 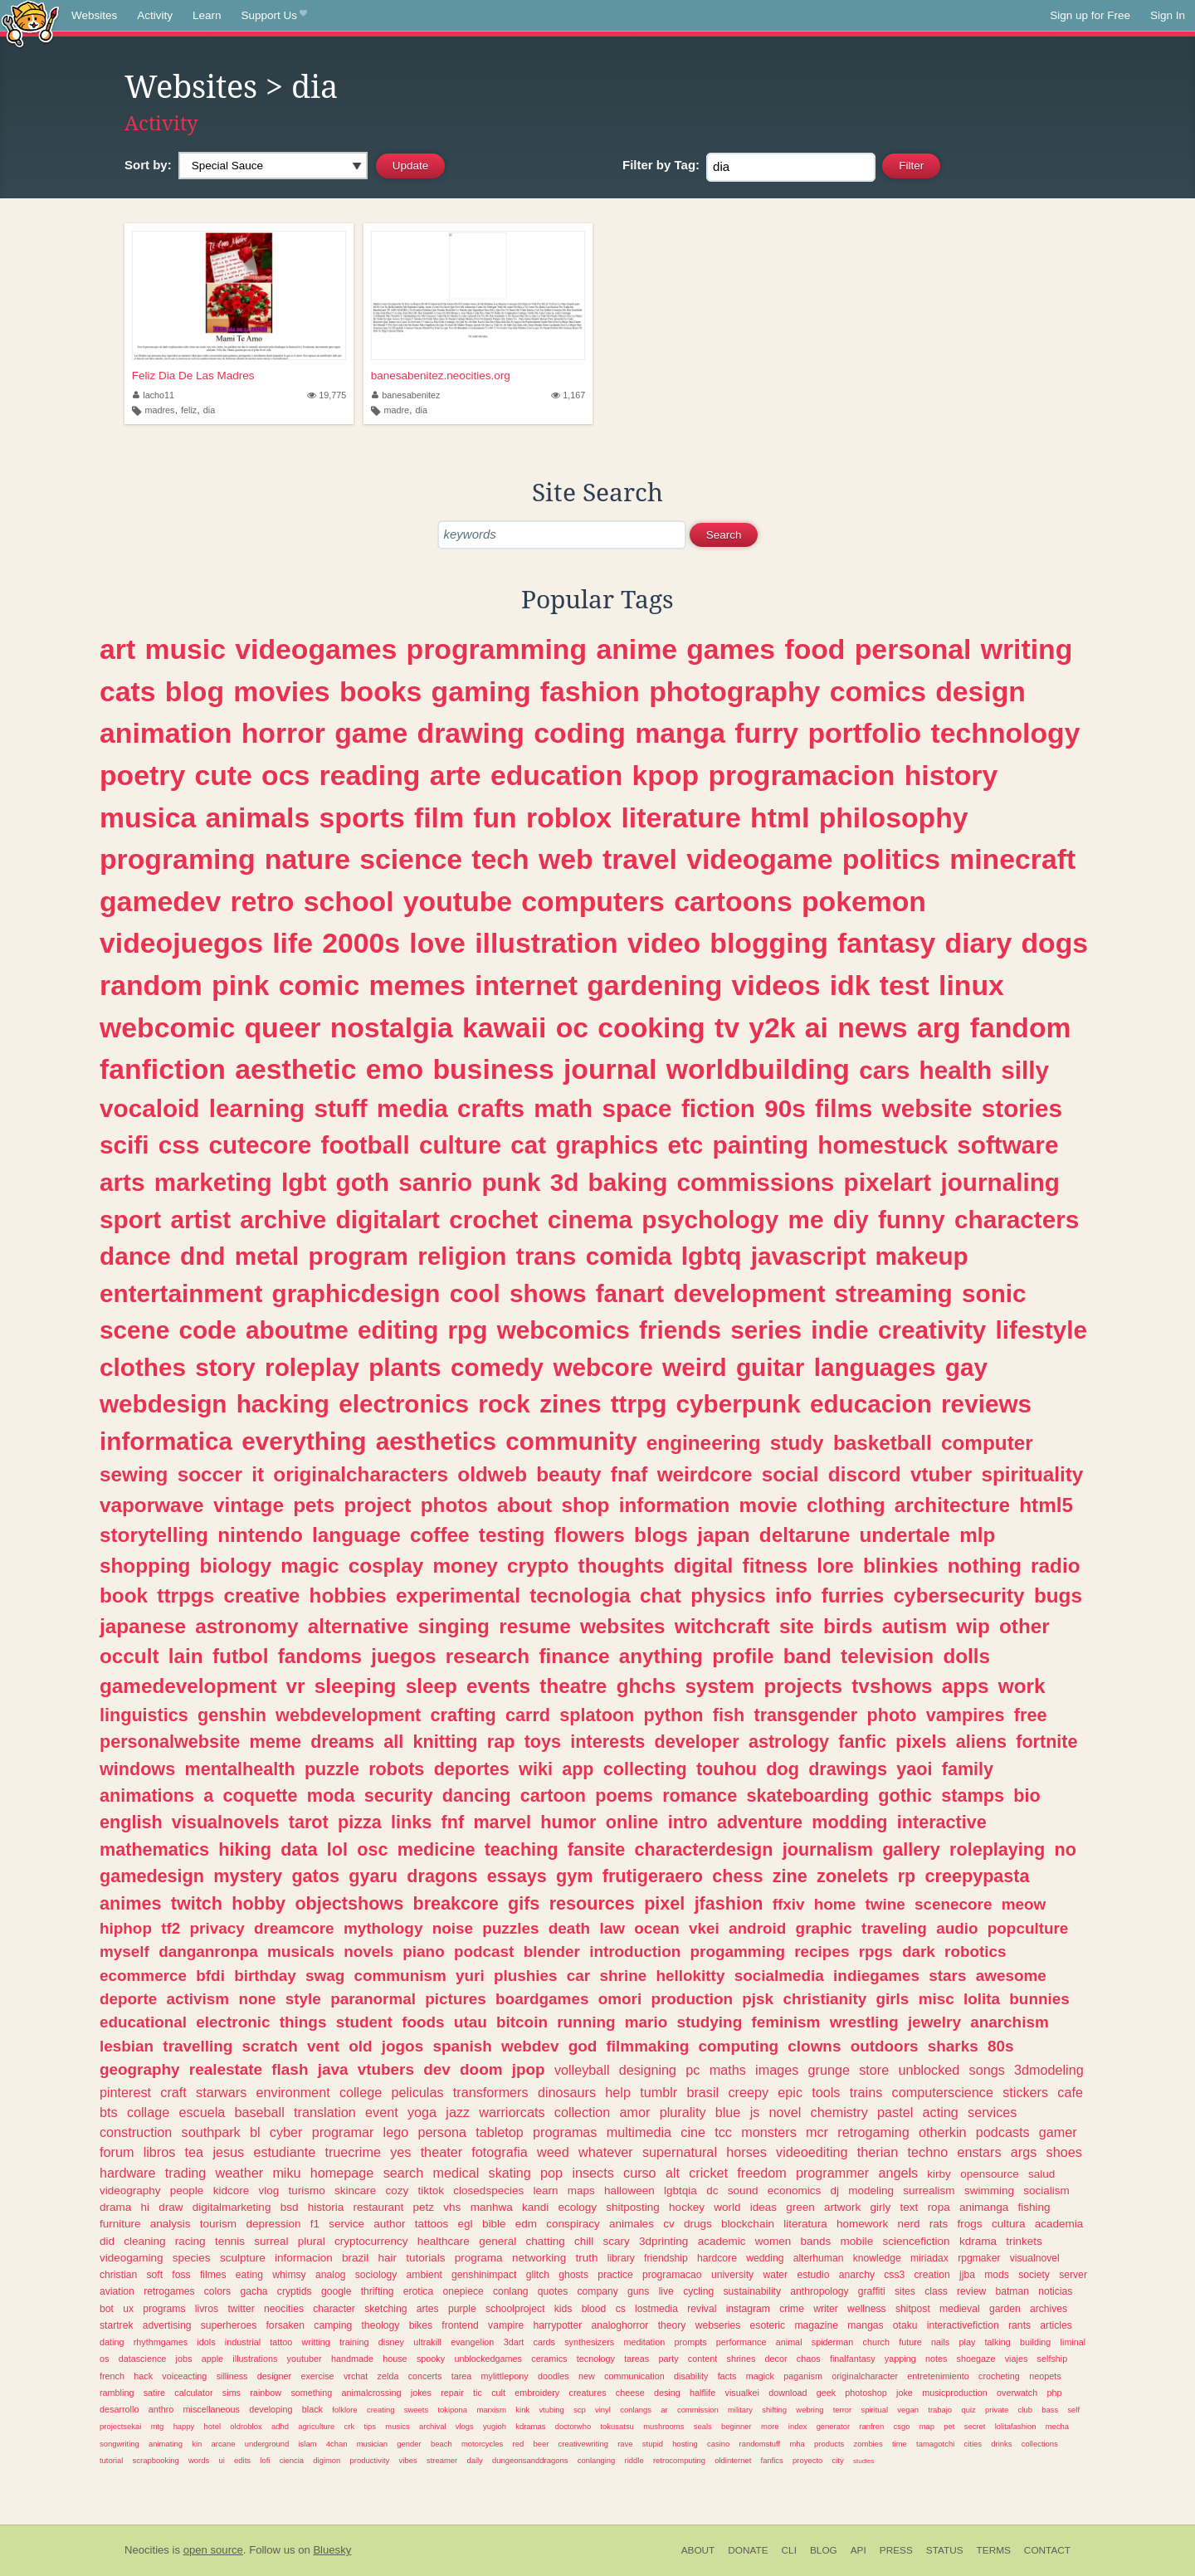 I want to click on money, so click(x=465, y=1565).